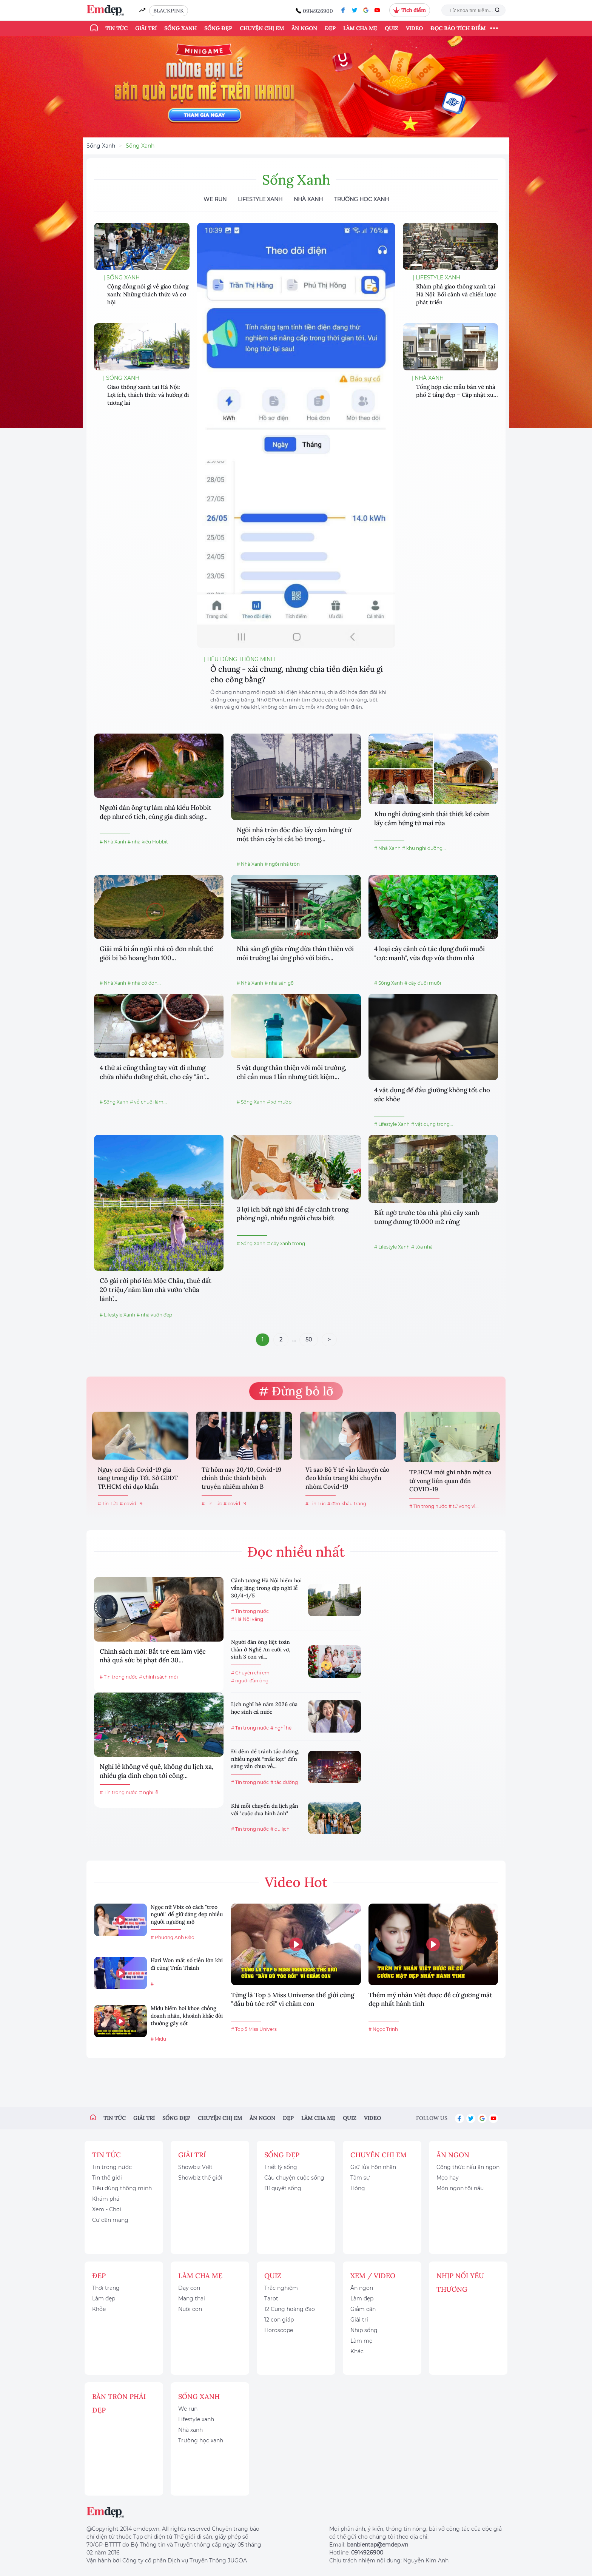  I want to click on 4 loại cây cảnh có tác dụng đuổi muỗi "cực mạnh", vừa đẹp vừa thơm nhà, so click(429, 953).